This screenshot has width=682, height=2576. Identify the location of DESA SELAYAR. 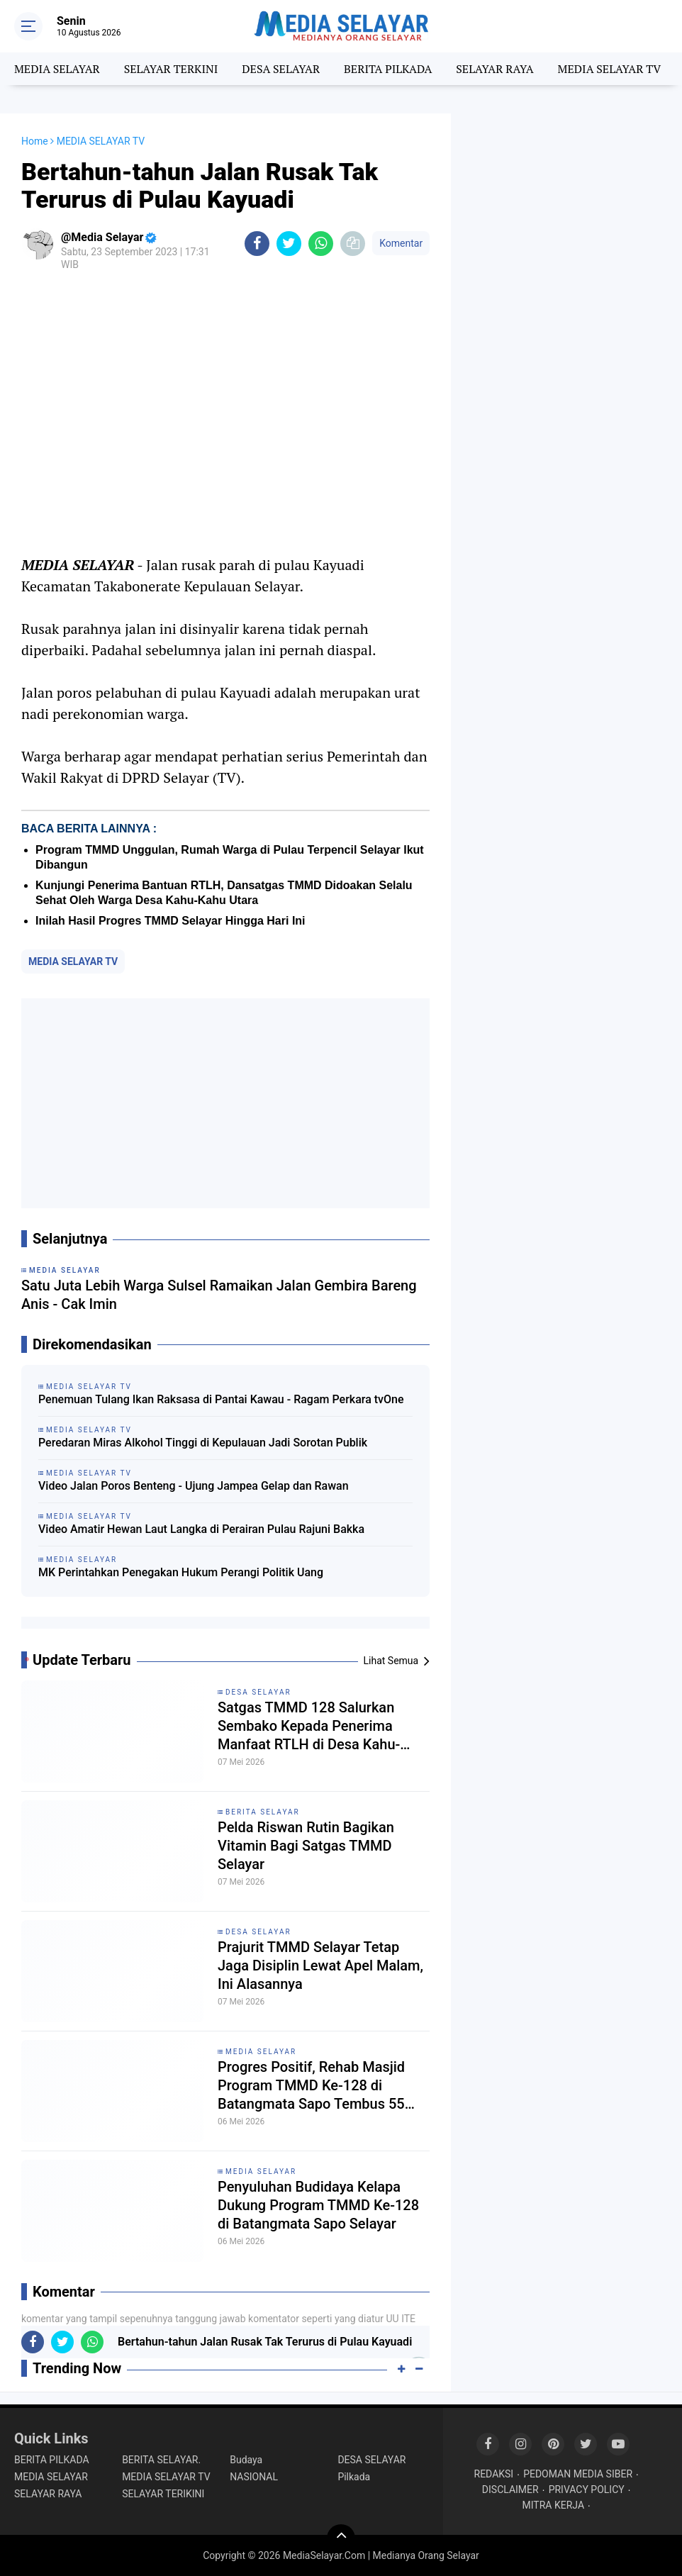
(281, 69).